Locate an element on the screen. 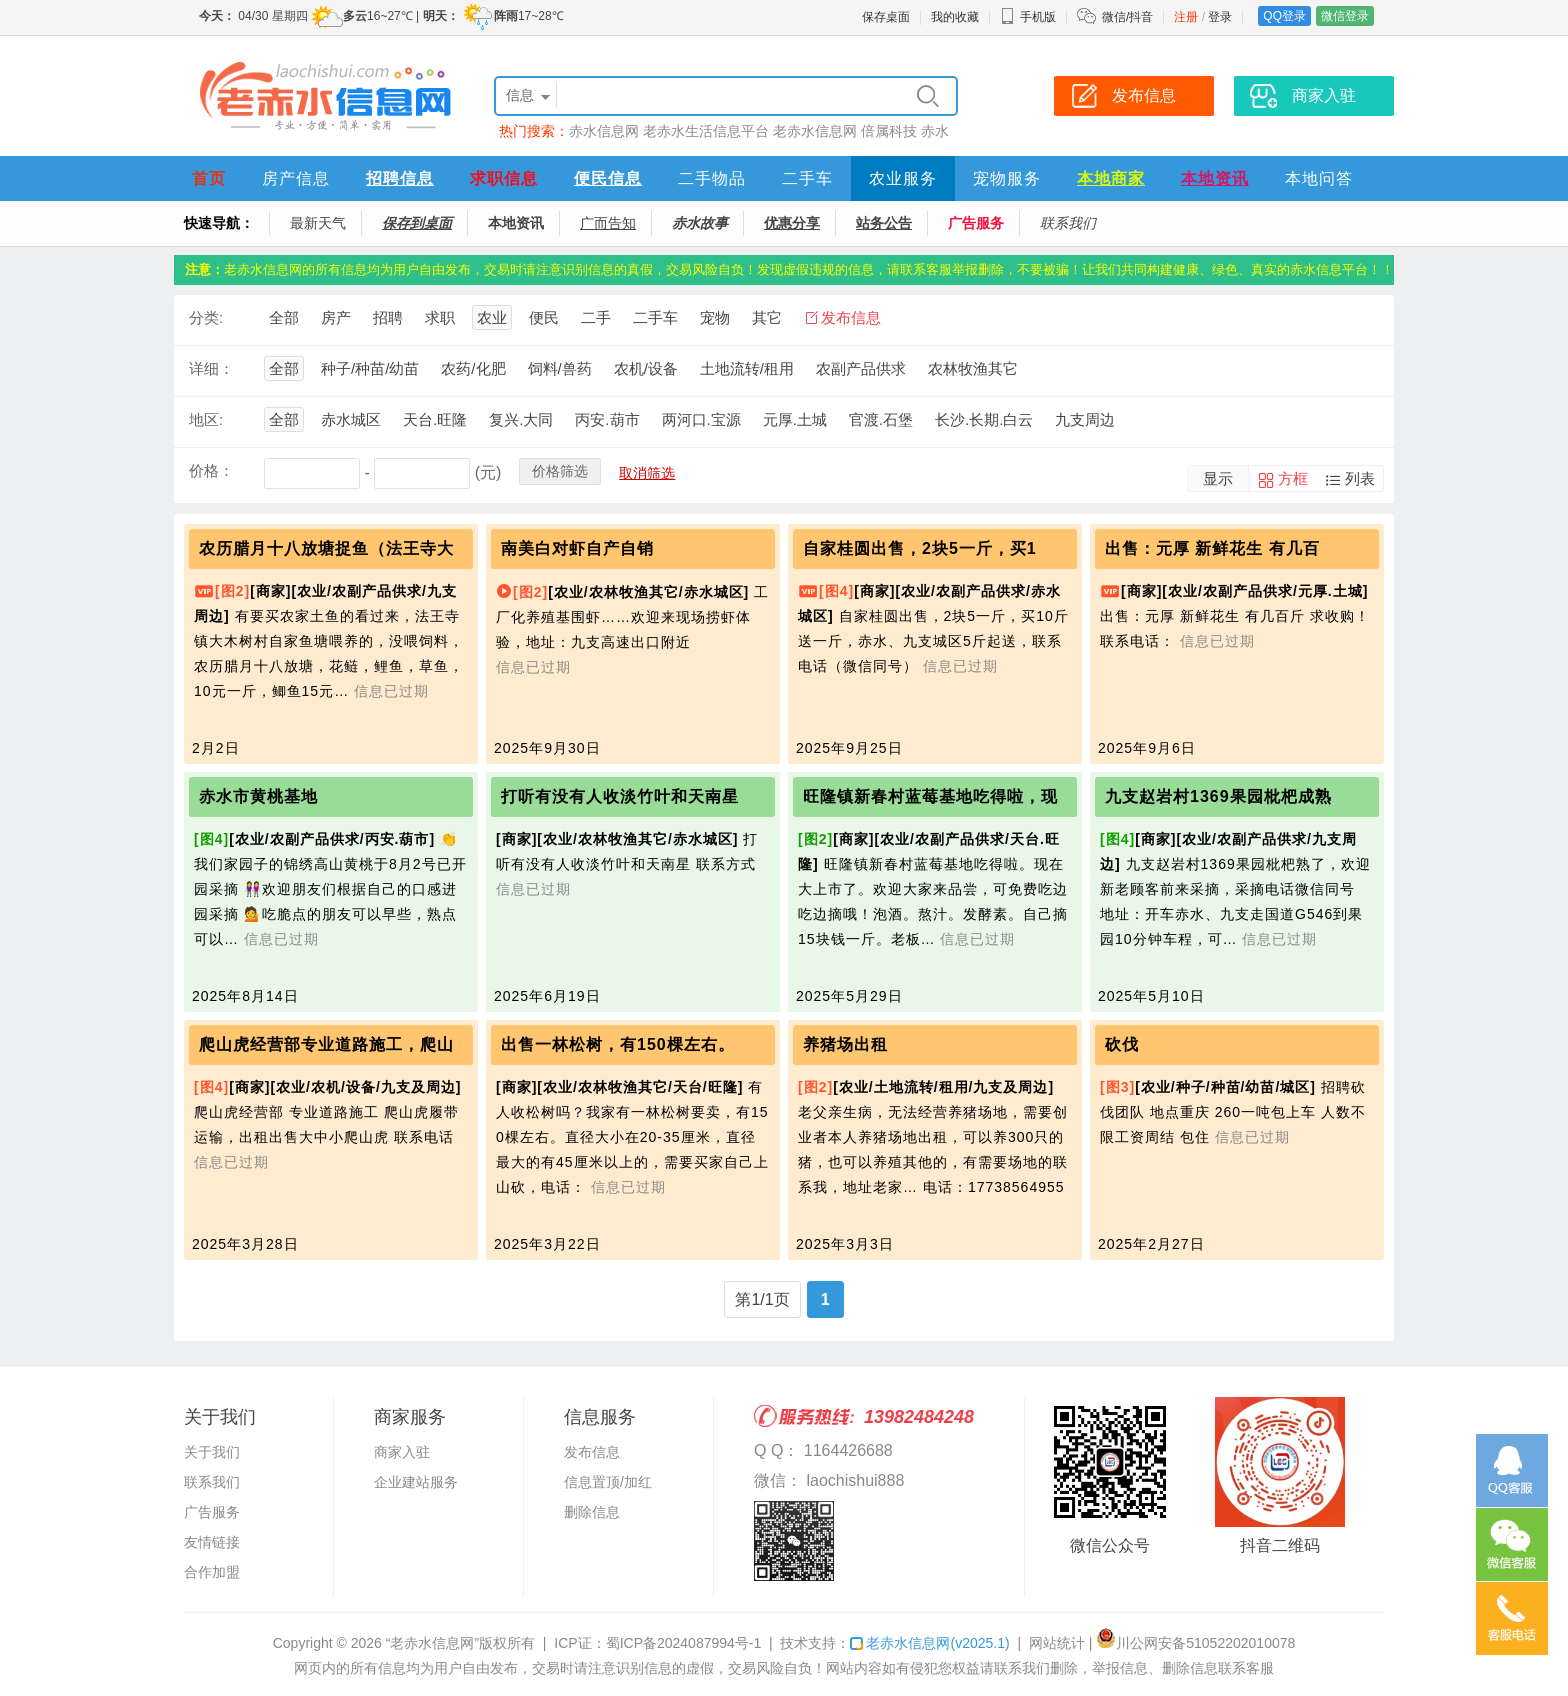 The height and width of the screenshot is (1696, 1568). 房产 is located at coordinates (336, 317).